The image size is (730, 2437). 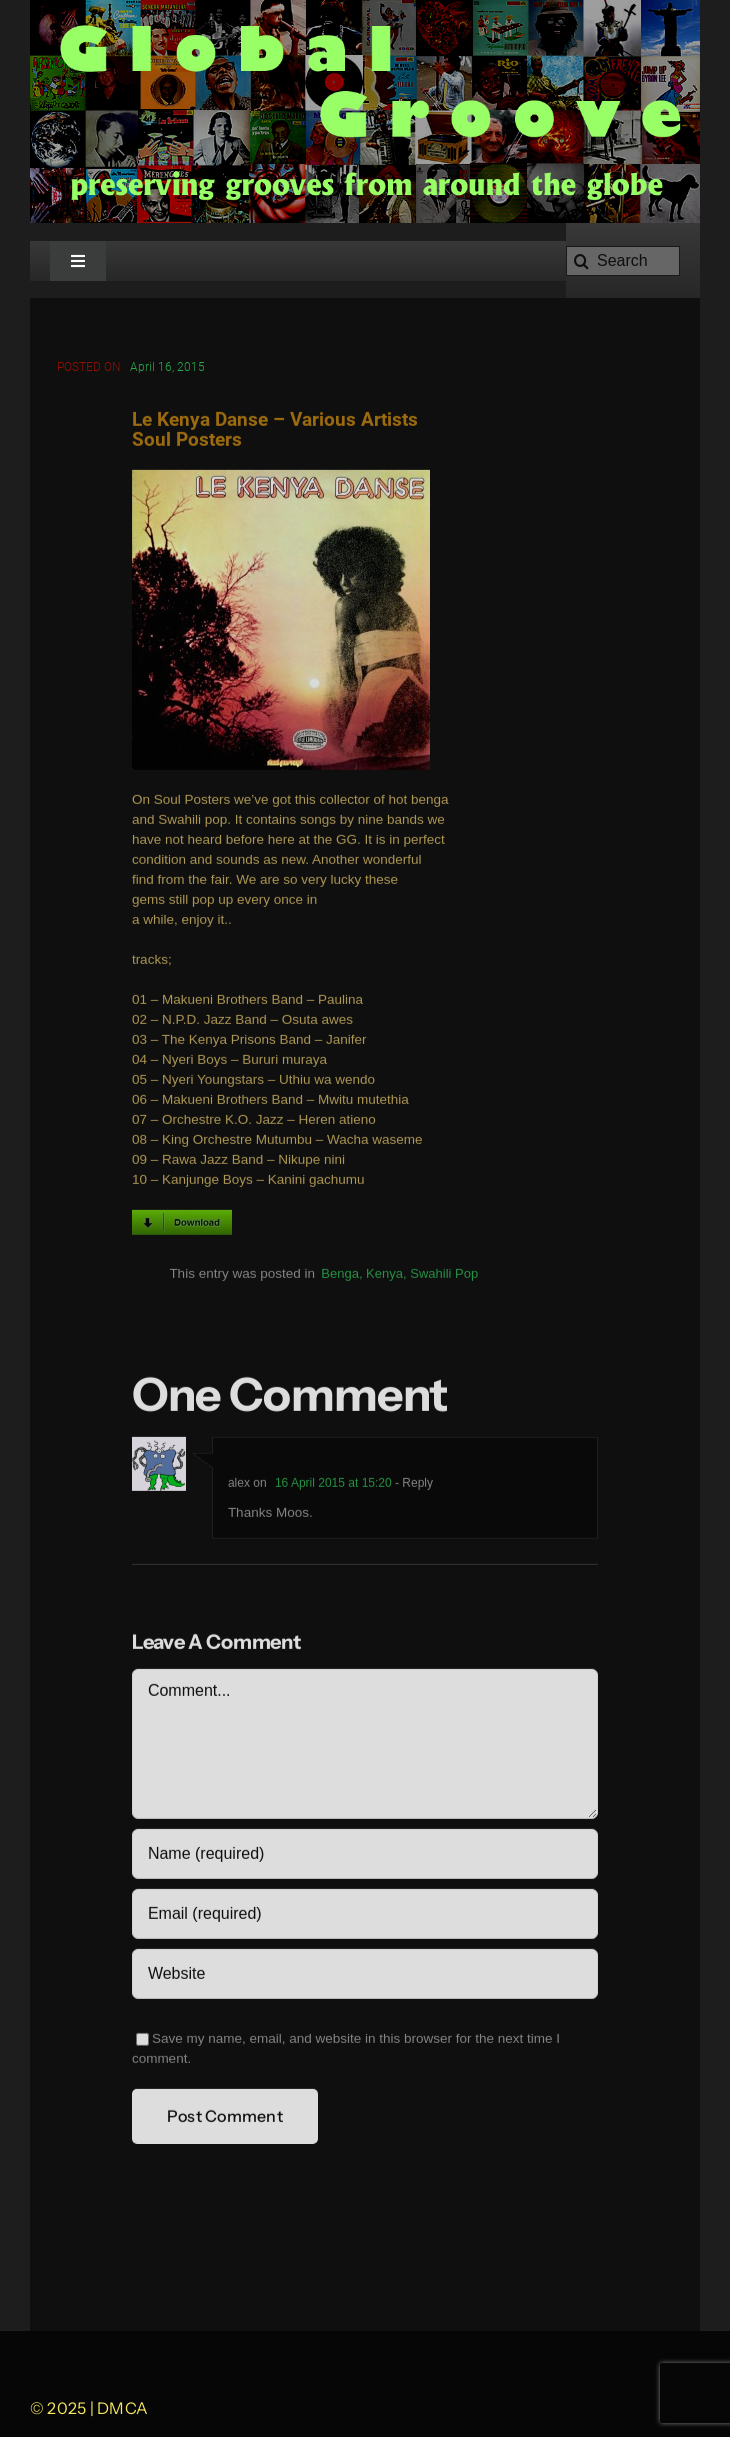 What do you see at coordinates (412, 1486) in the screenshot?
I see `- Reply [Reply to alex]` at bounding box center [412, 1486].